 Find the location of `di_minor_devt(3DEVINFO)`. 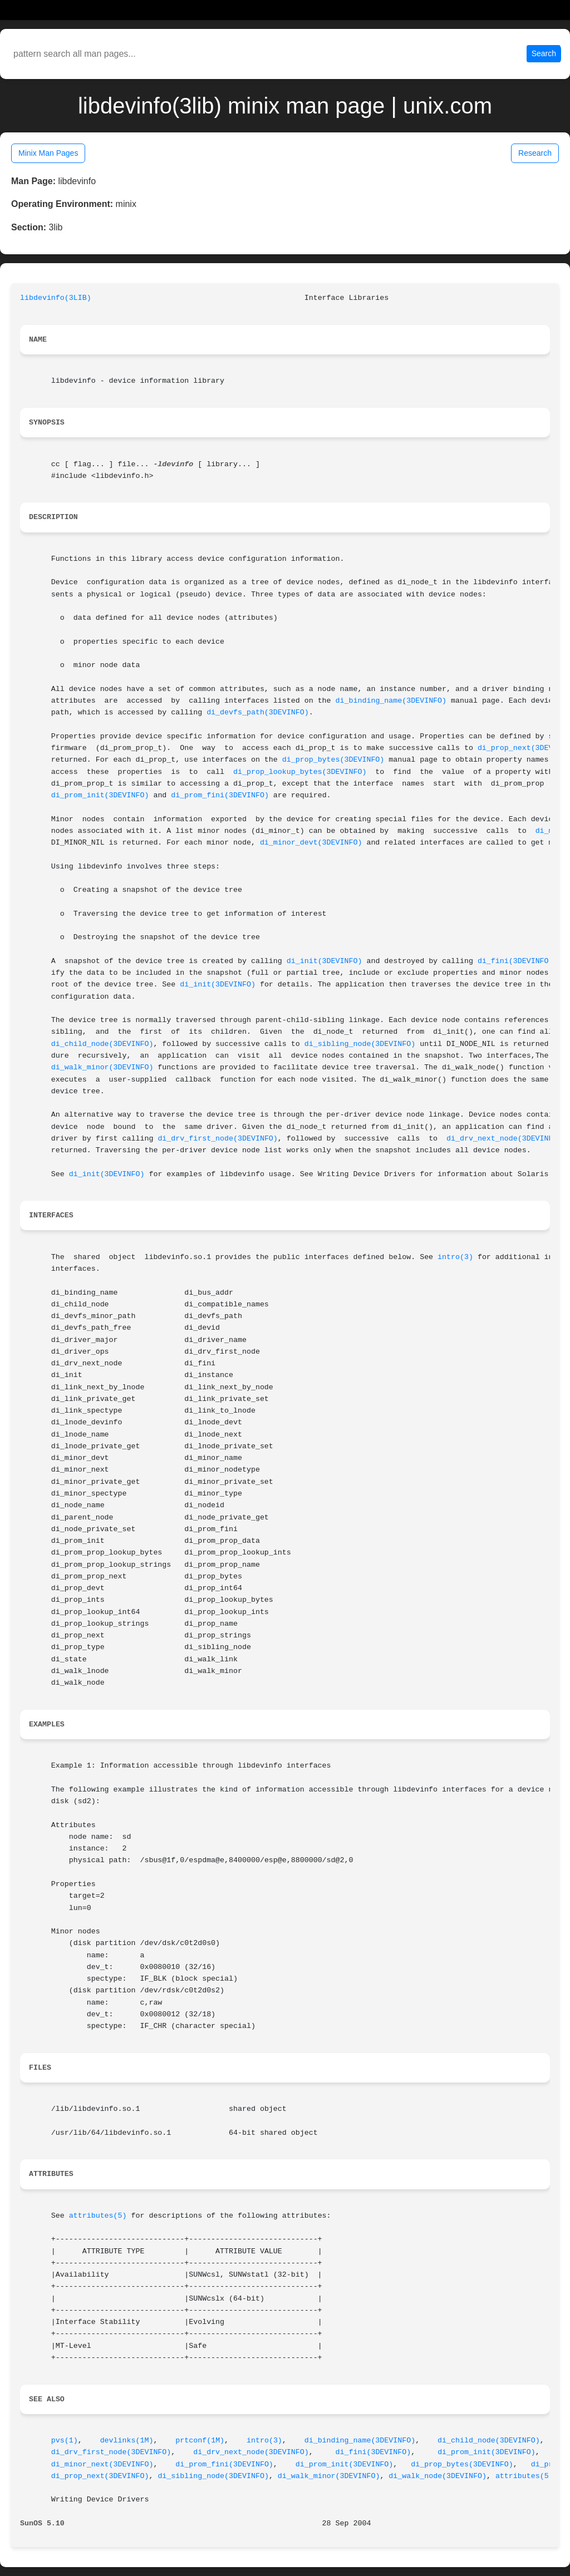

di_minor_devt(3DEVINFO) is located at coordinates (311, 842).